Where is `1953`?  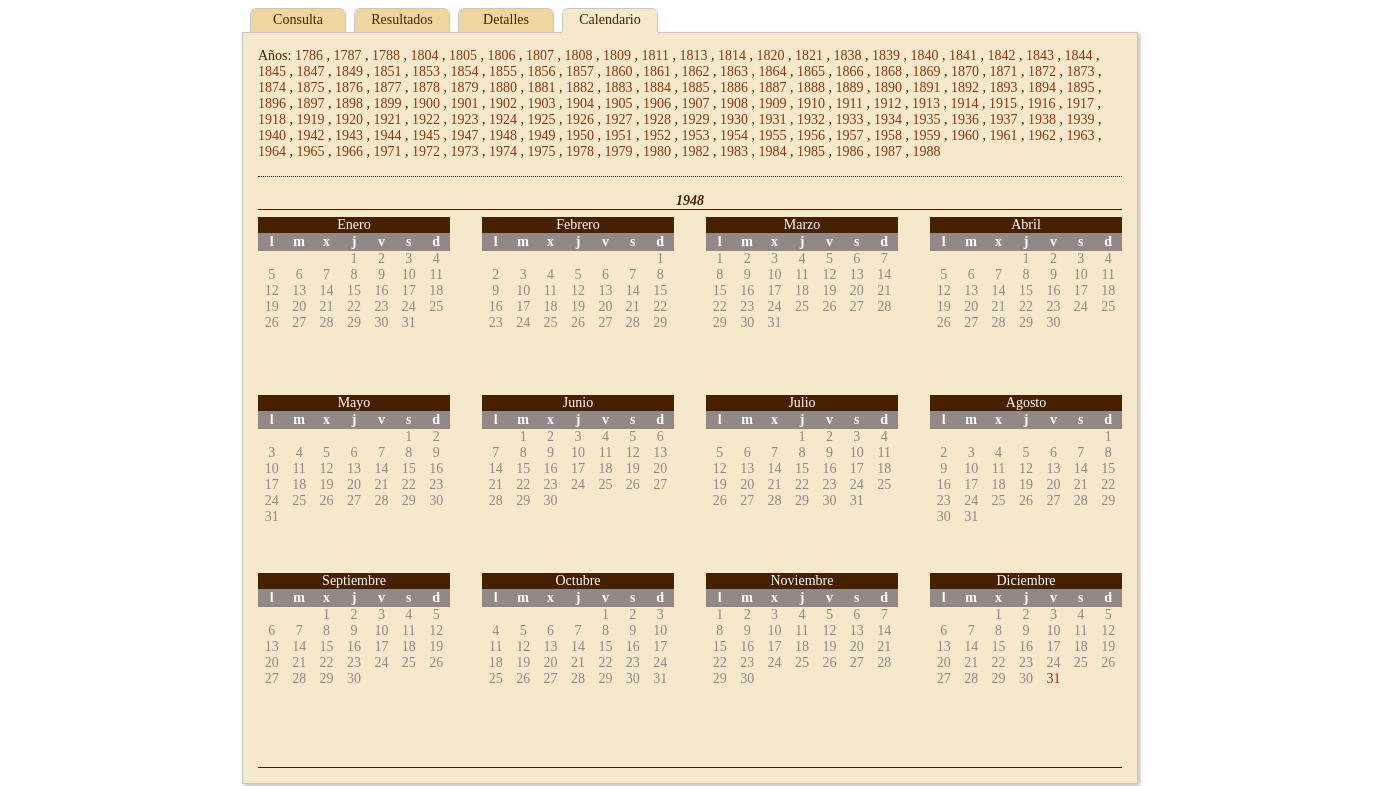
1953 is located at coordinates (696, 135).